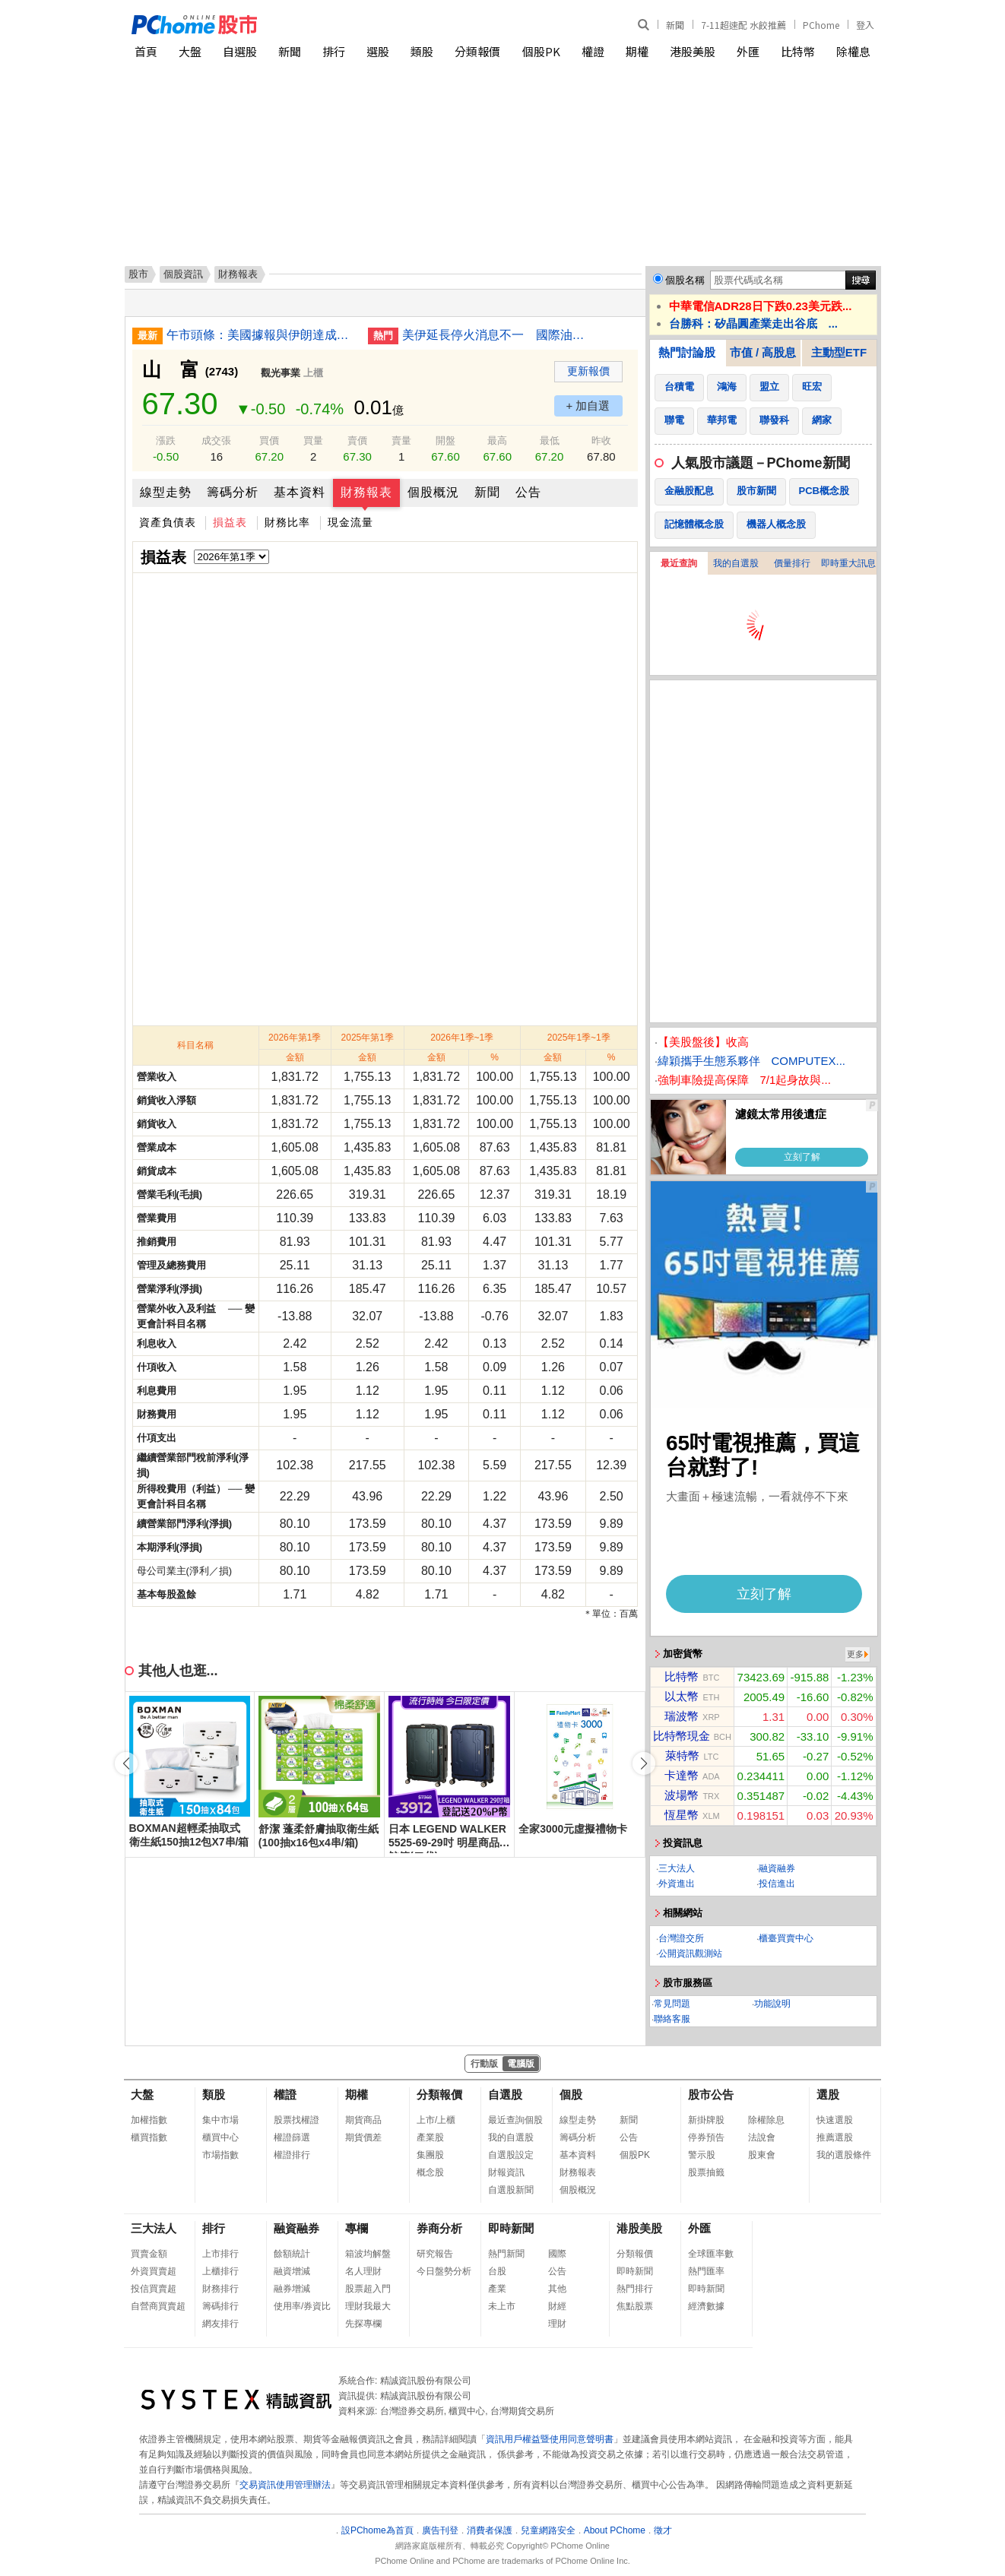 This screenshot has width=1005, height=2576. What do you see at coordinates (435, 2253) in the screenshot?
I see `研究報告` at bounding box center [435, 2253].